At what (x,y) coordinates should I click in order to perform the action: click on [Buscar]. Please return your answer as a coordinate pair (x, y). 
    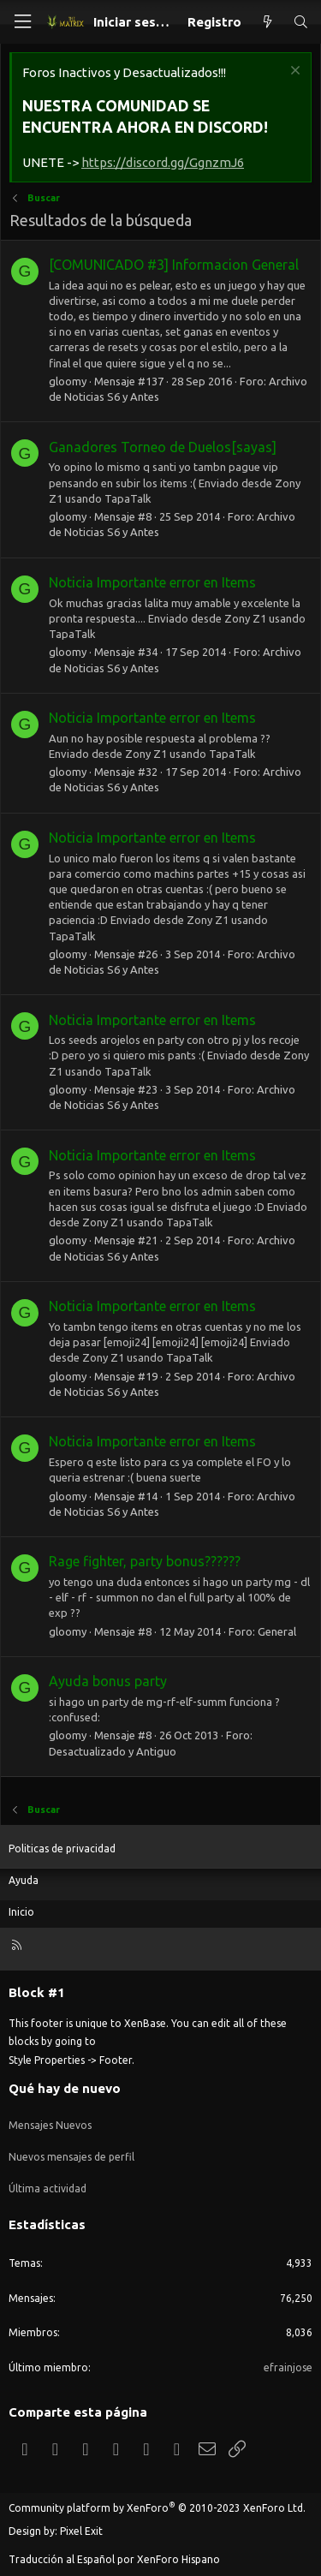
    Looking at the image, I should click on (301, 21).